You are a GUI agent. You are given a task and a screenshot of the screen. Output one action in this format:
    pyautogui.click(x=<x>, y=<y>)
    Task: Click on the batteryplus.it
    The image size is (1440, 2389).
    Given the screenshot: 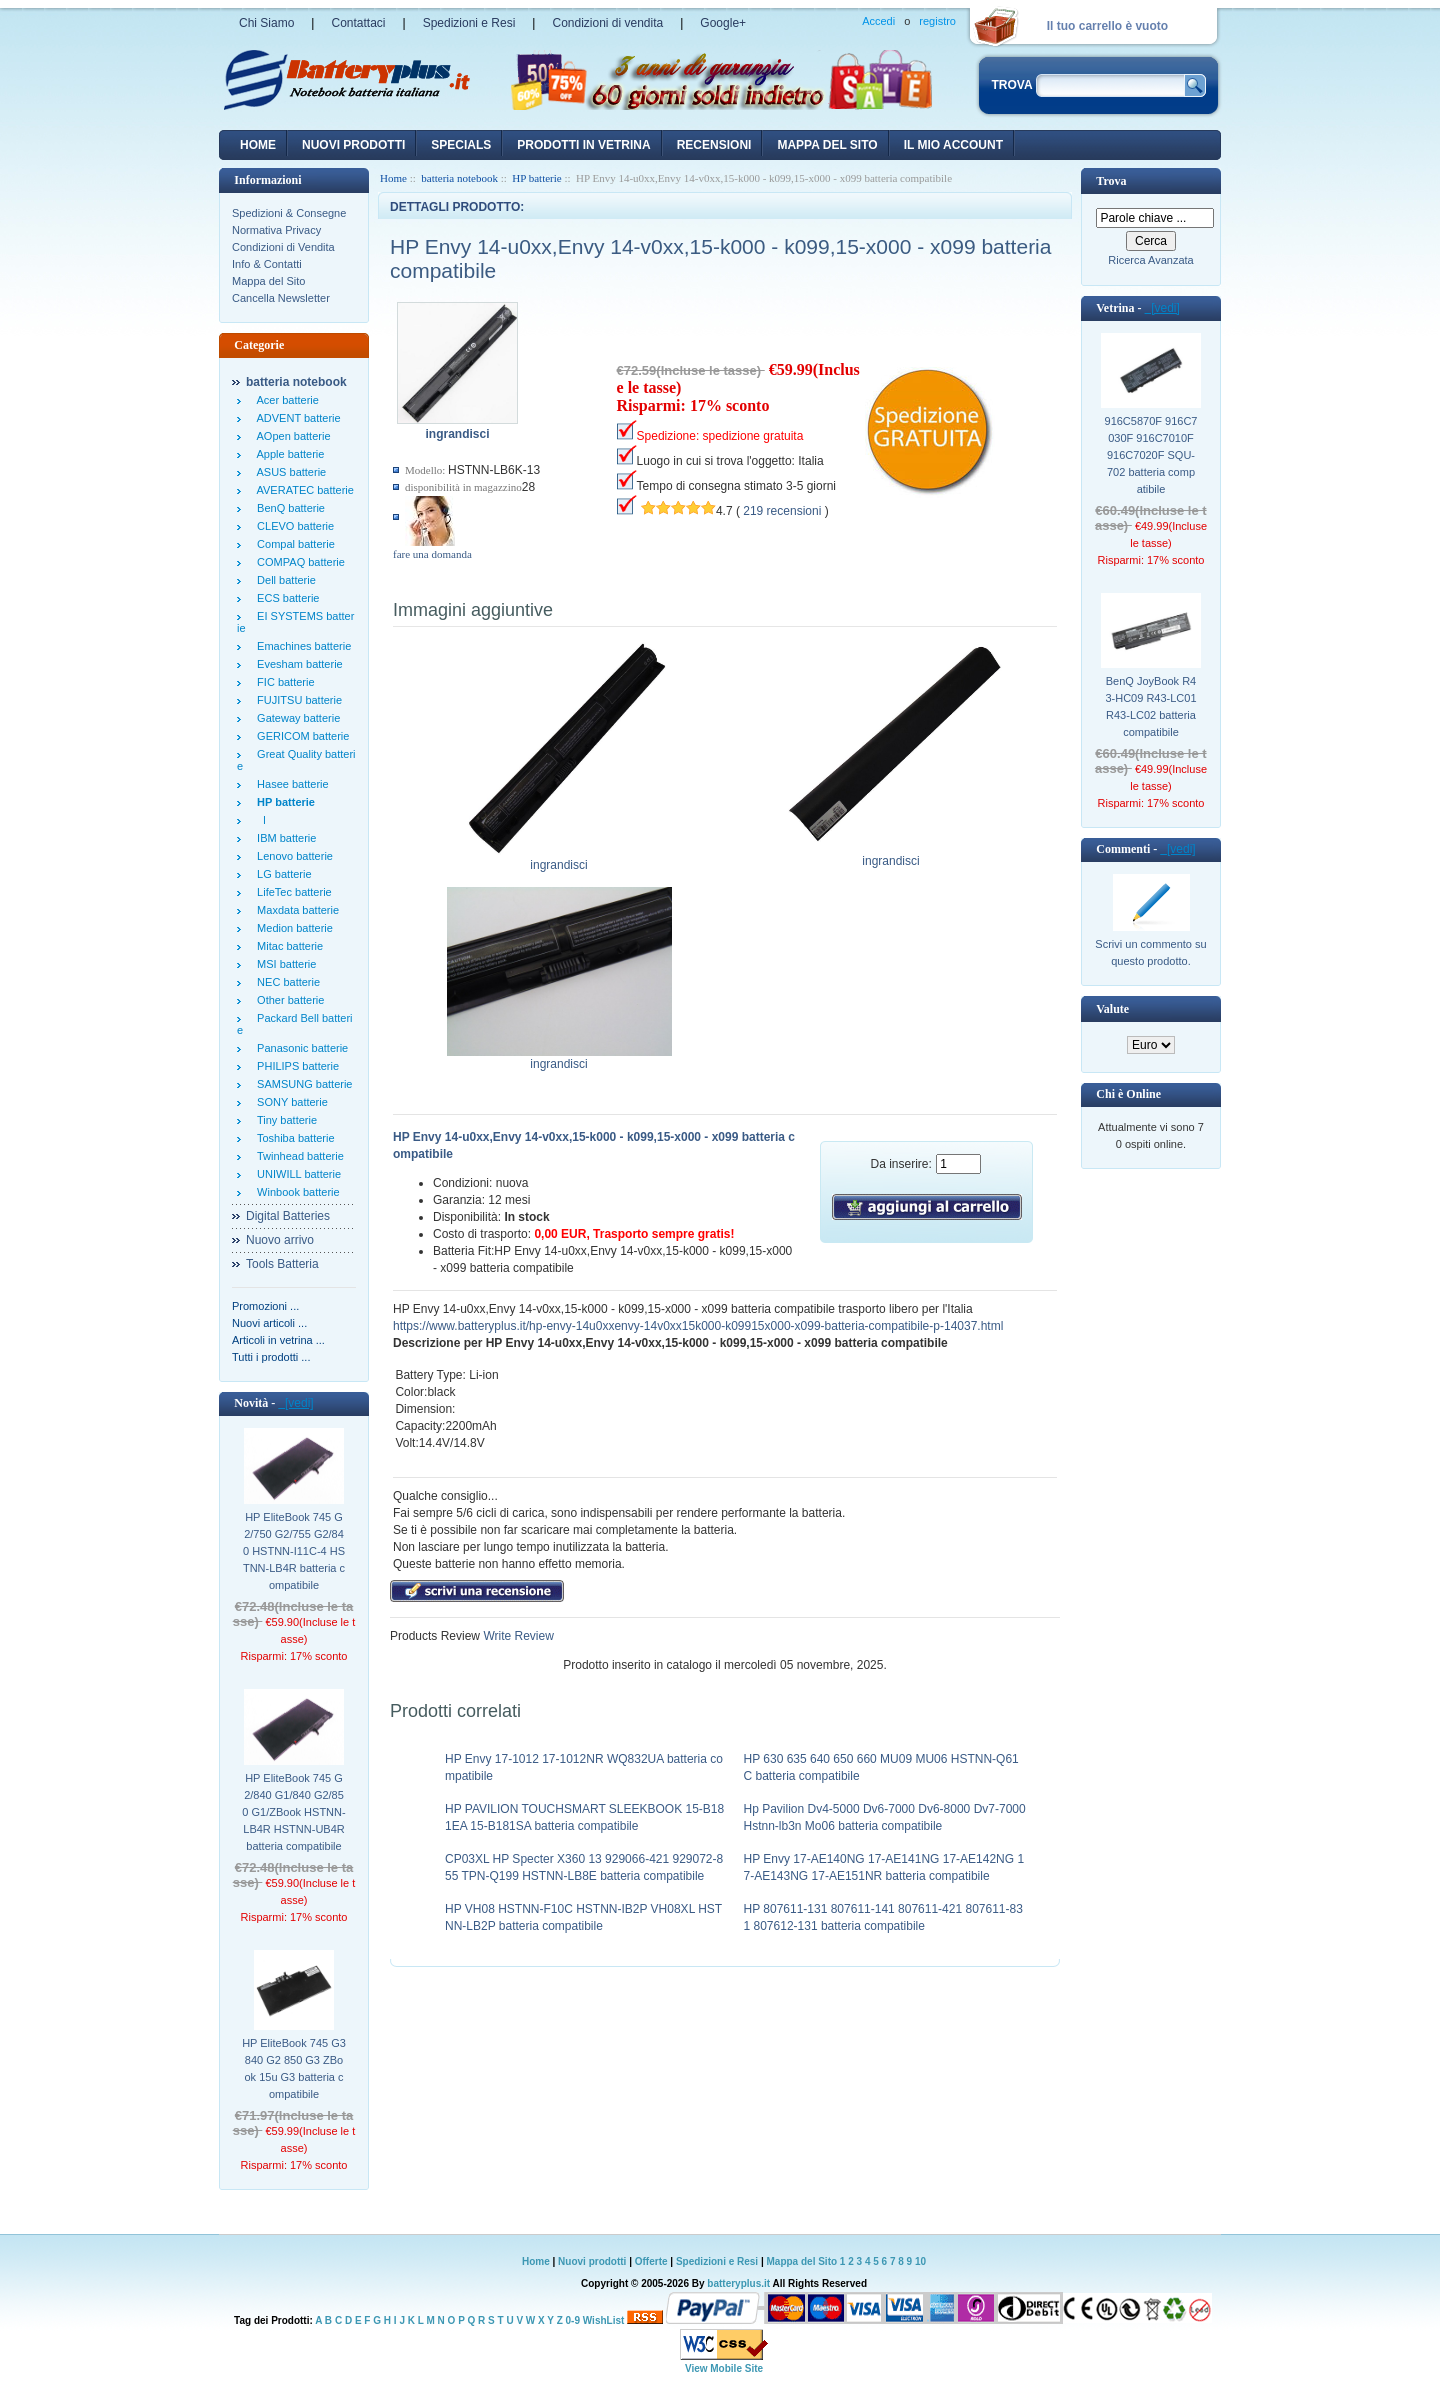 What is the action you would take?
    pyautogui.click(x=739, y=2283)
    